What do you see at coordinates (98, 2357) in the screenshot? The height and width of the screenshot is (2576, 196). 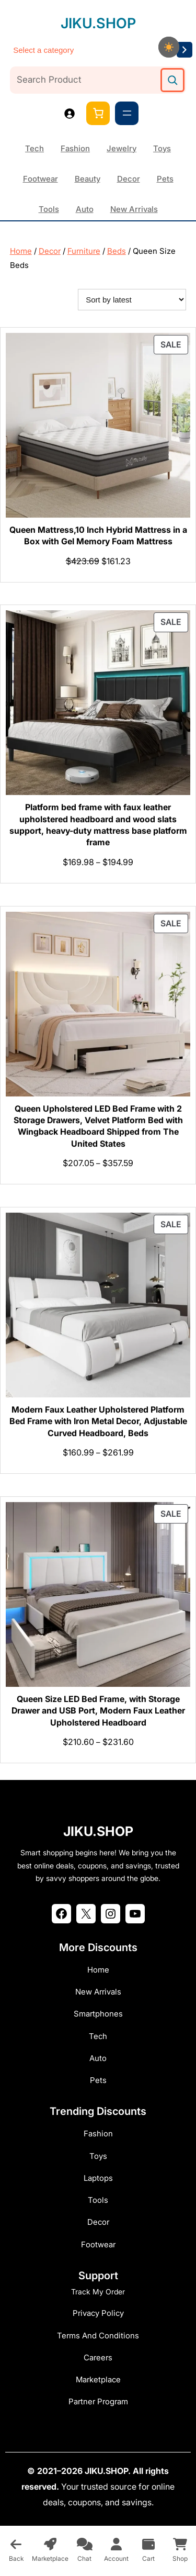 I see `Careers` at bounding box center [98, 2357].